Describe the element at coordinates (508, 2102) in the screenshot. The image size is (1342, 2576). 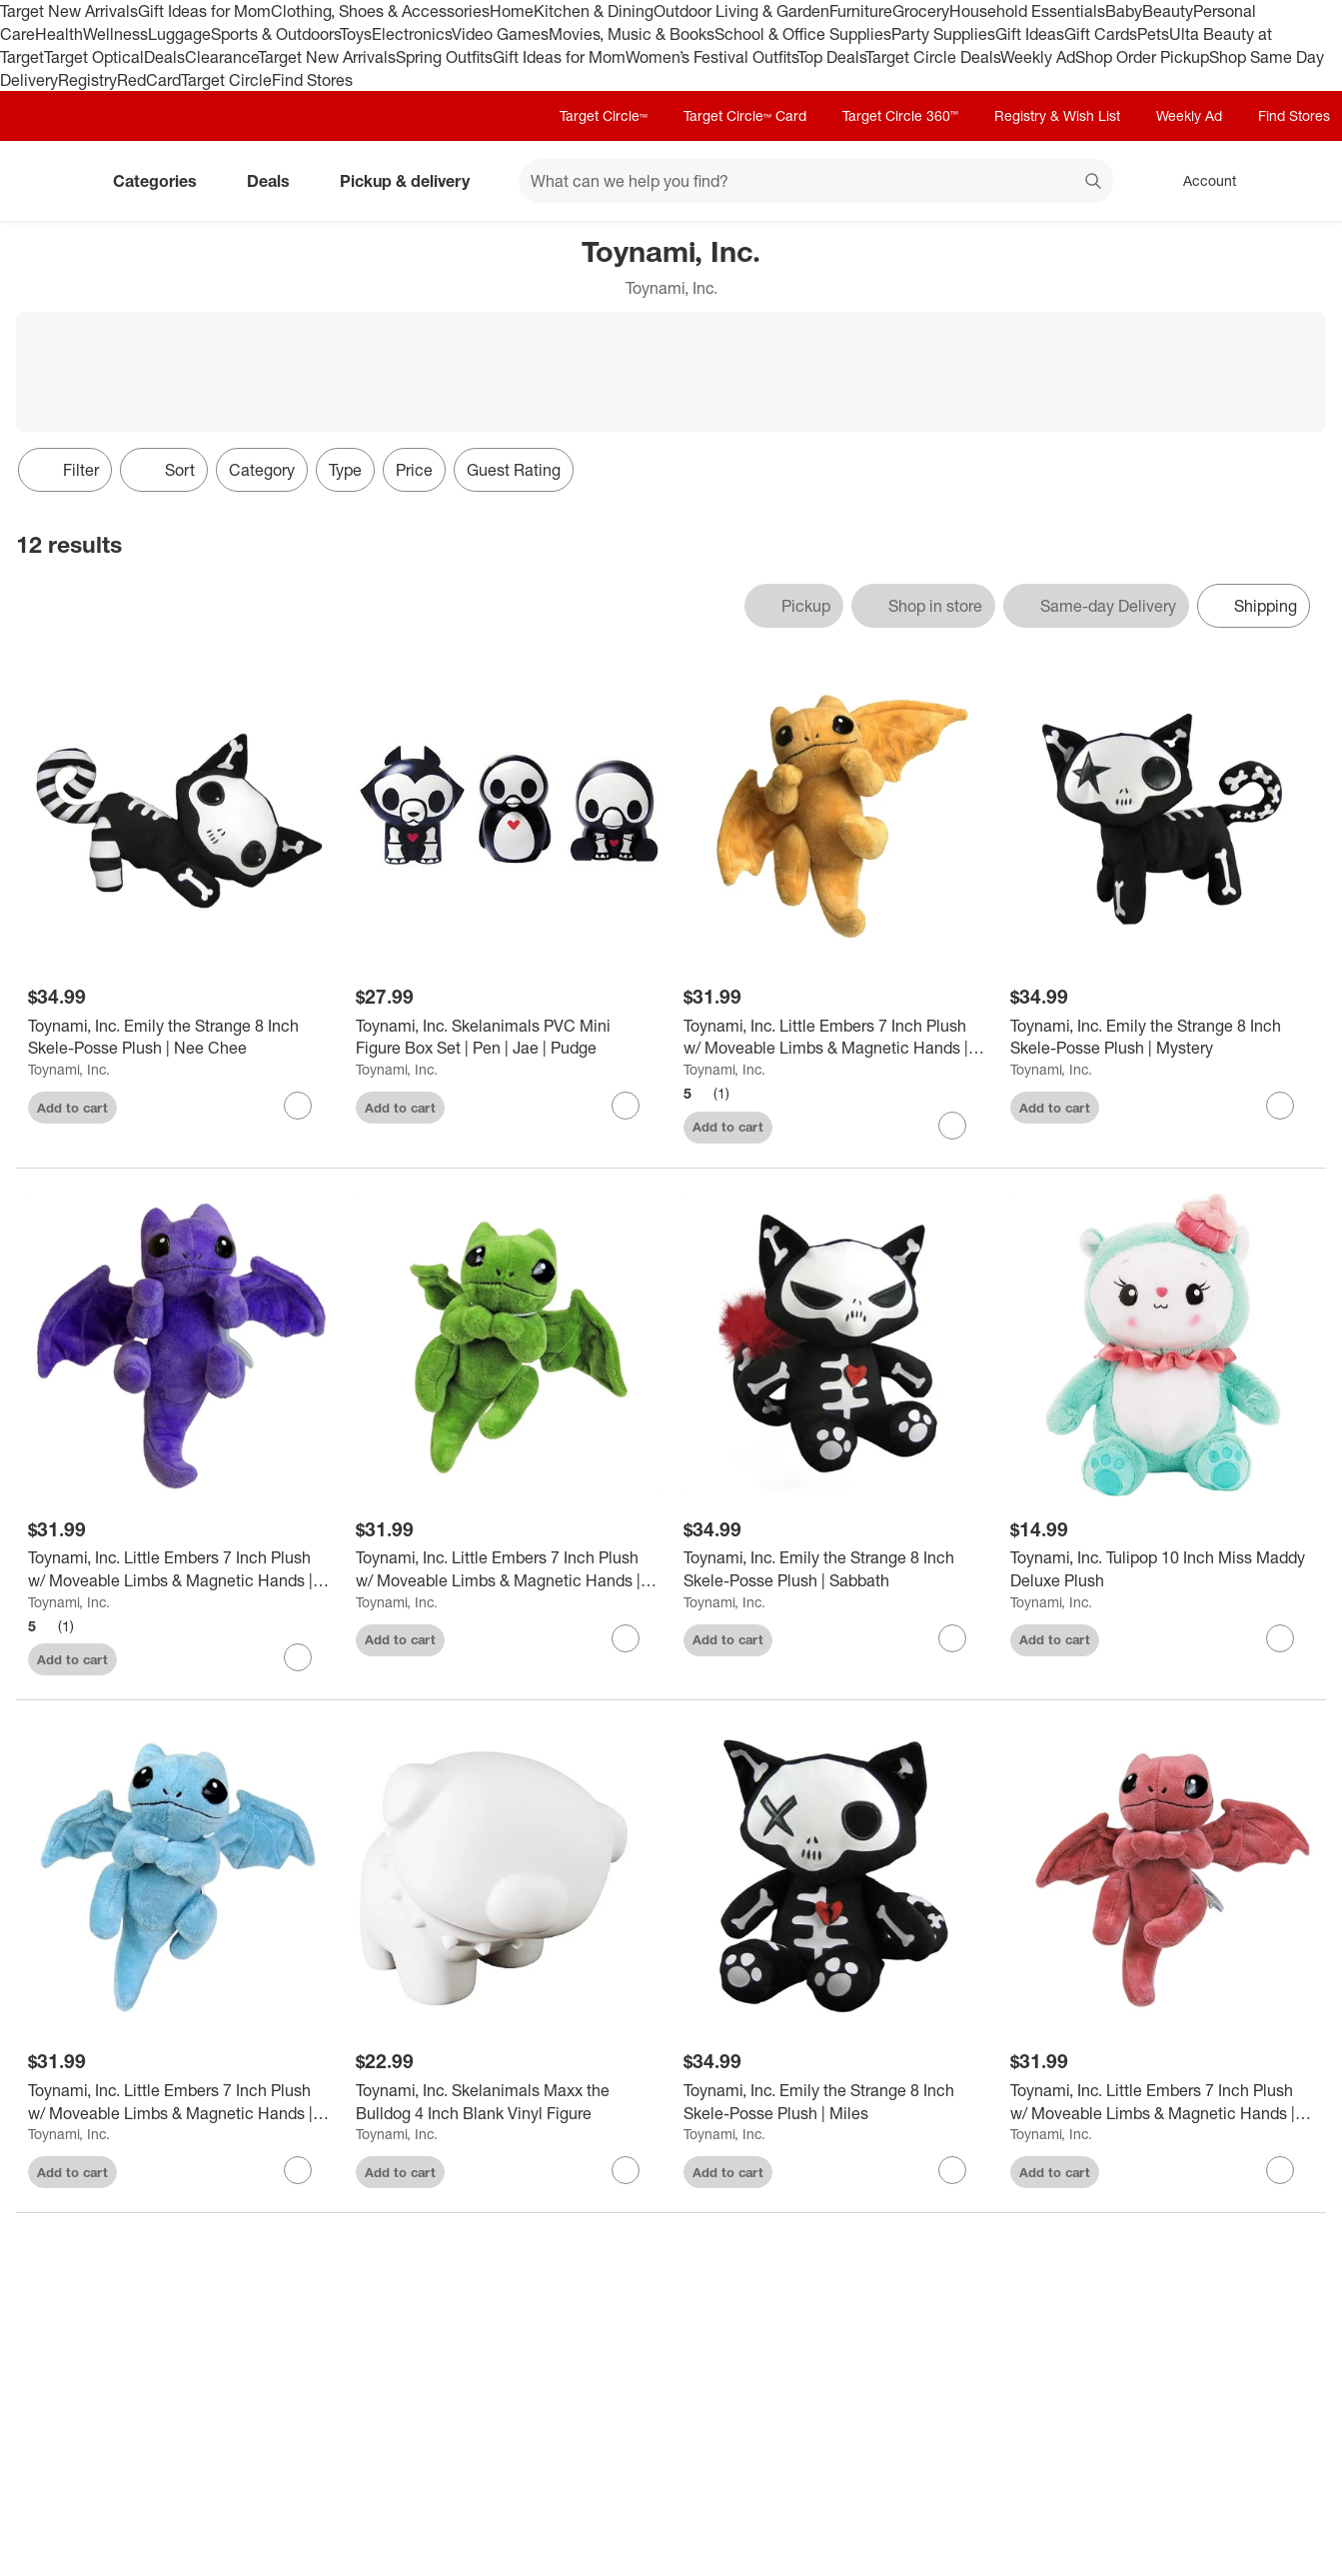
I see `[Toynami, Inc. Skelanimals Maxx the Bulldog 4 Inch Blank Vinyl Figure]` at that location.